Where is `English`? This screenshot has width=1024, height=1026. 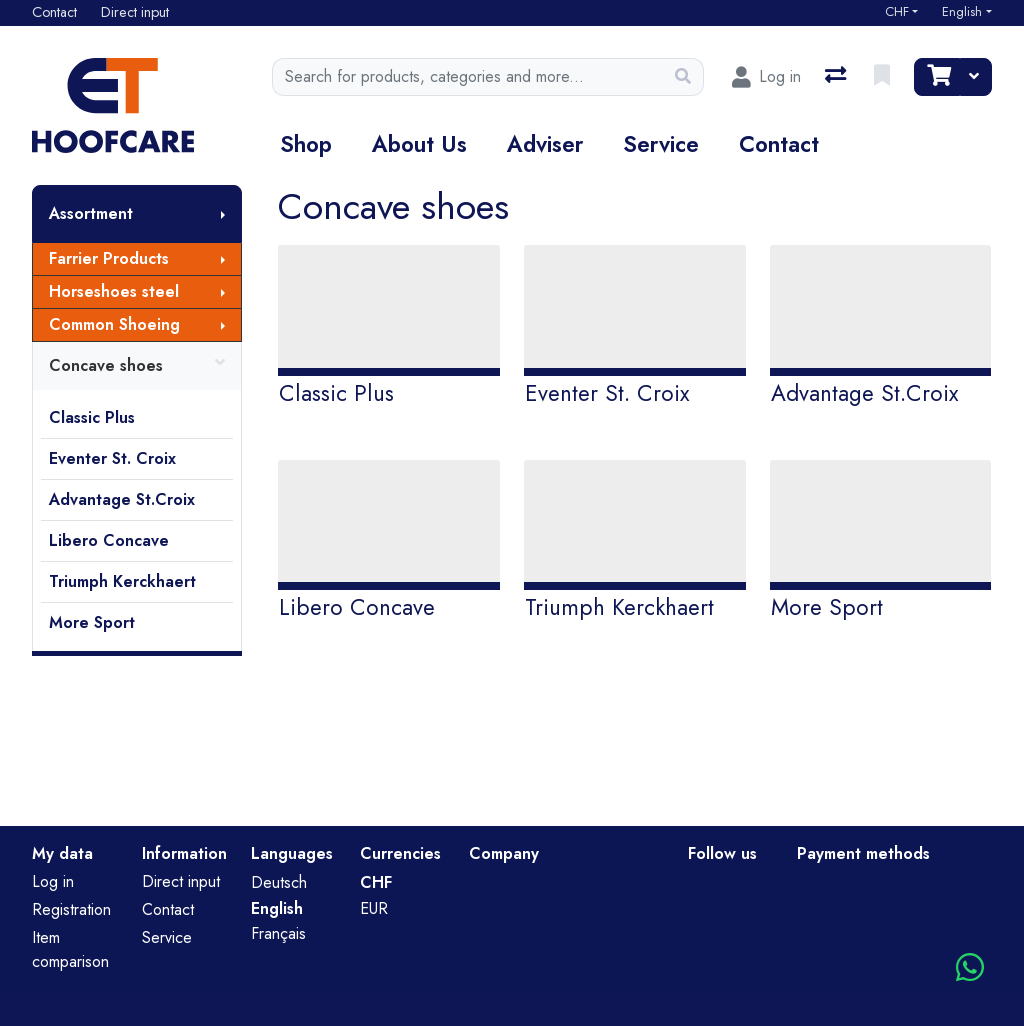
English is located at coordinates (962, 12).